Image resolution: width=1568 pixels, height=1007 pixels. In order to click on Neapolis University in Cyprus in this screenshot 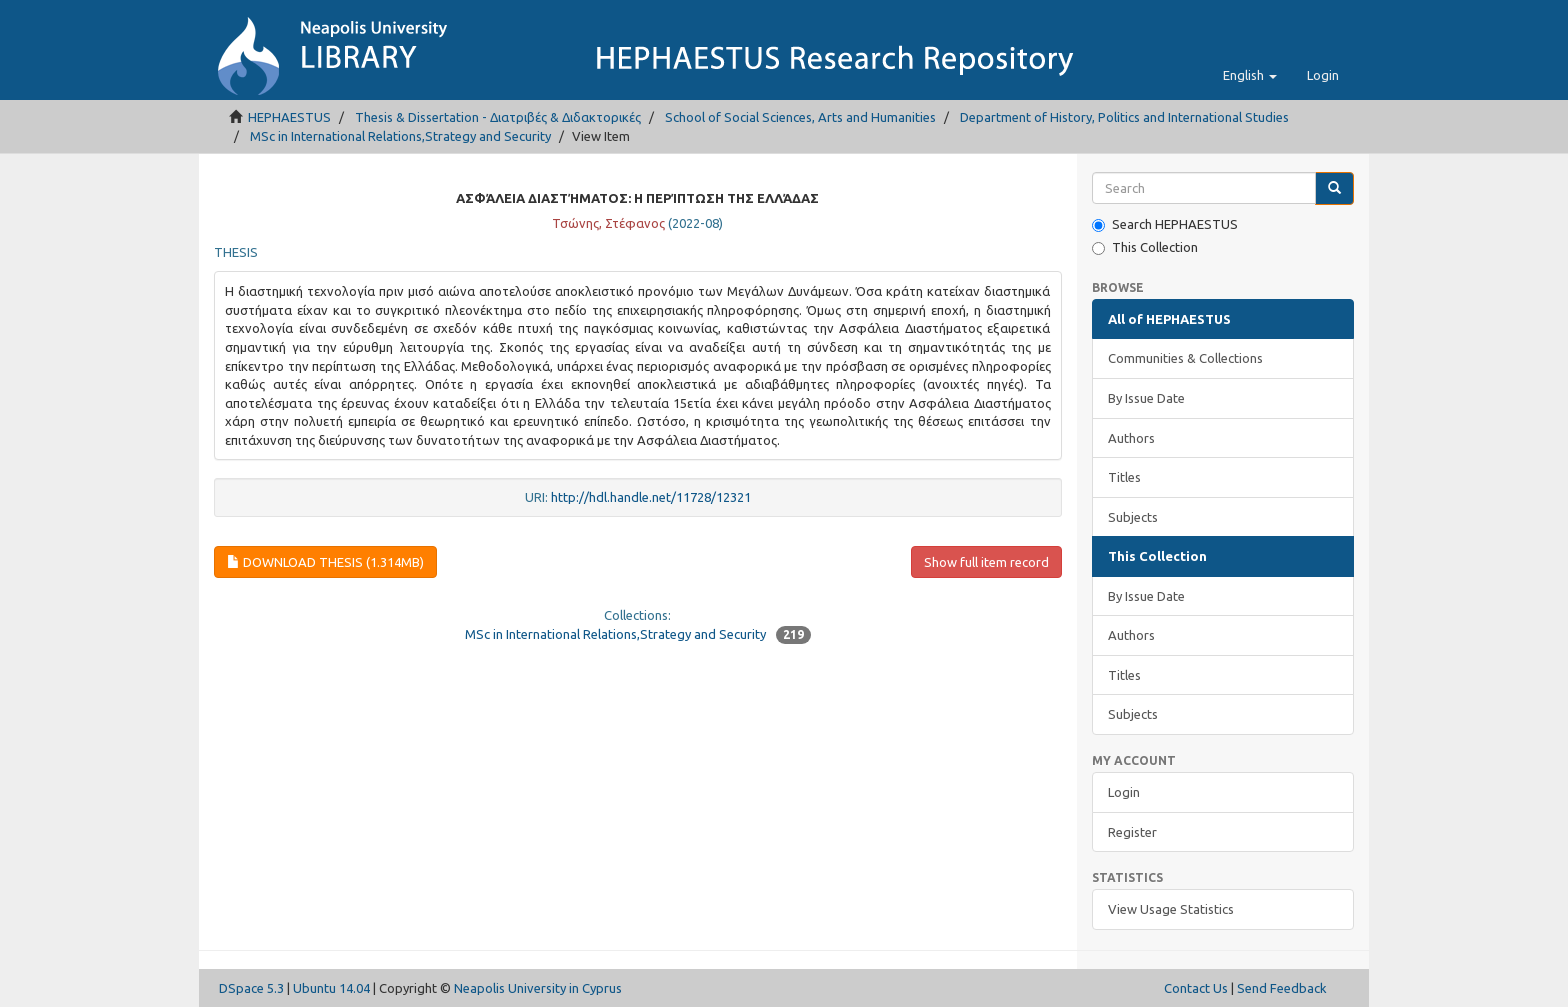, I will do `click(538, 988)`.